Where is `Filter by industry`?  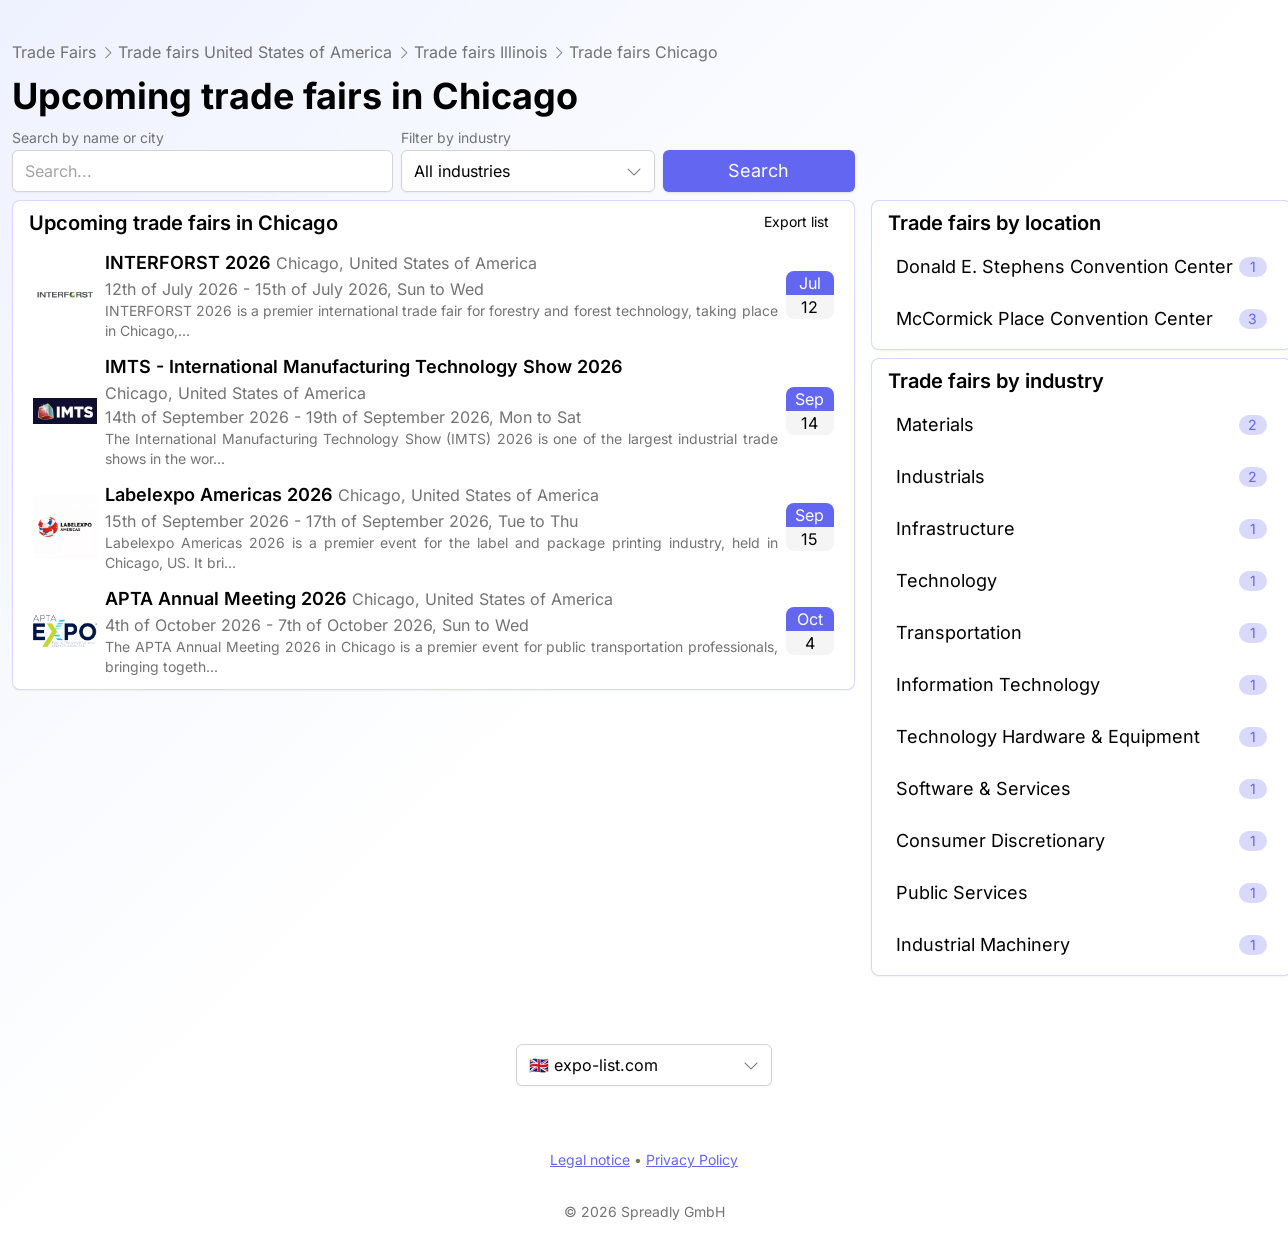
Filter by industry is located at coordinates (456, 137).